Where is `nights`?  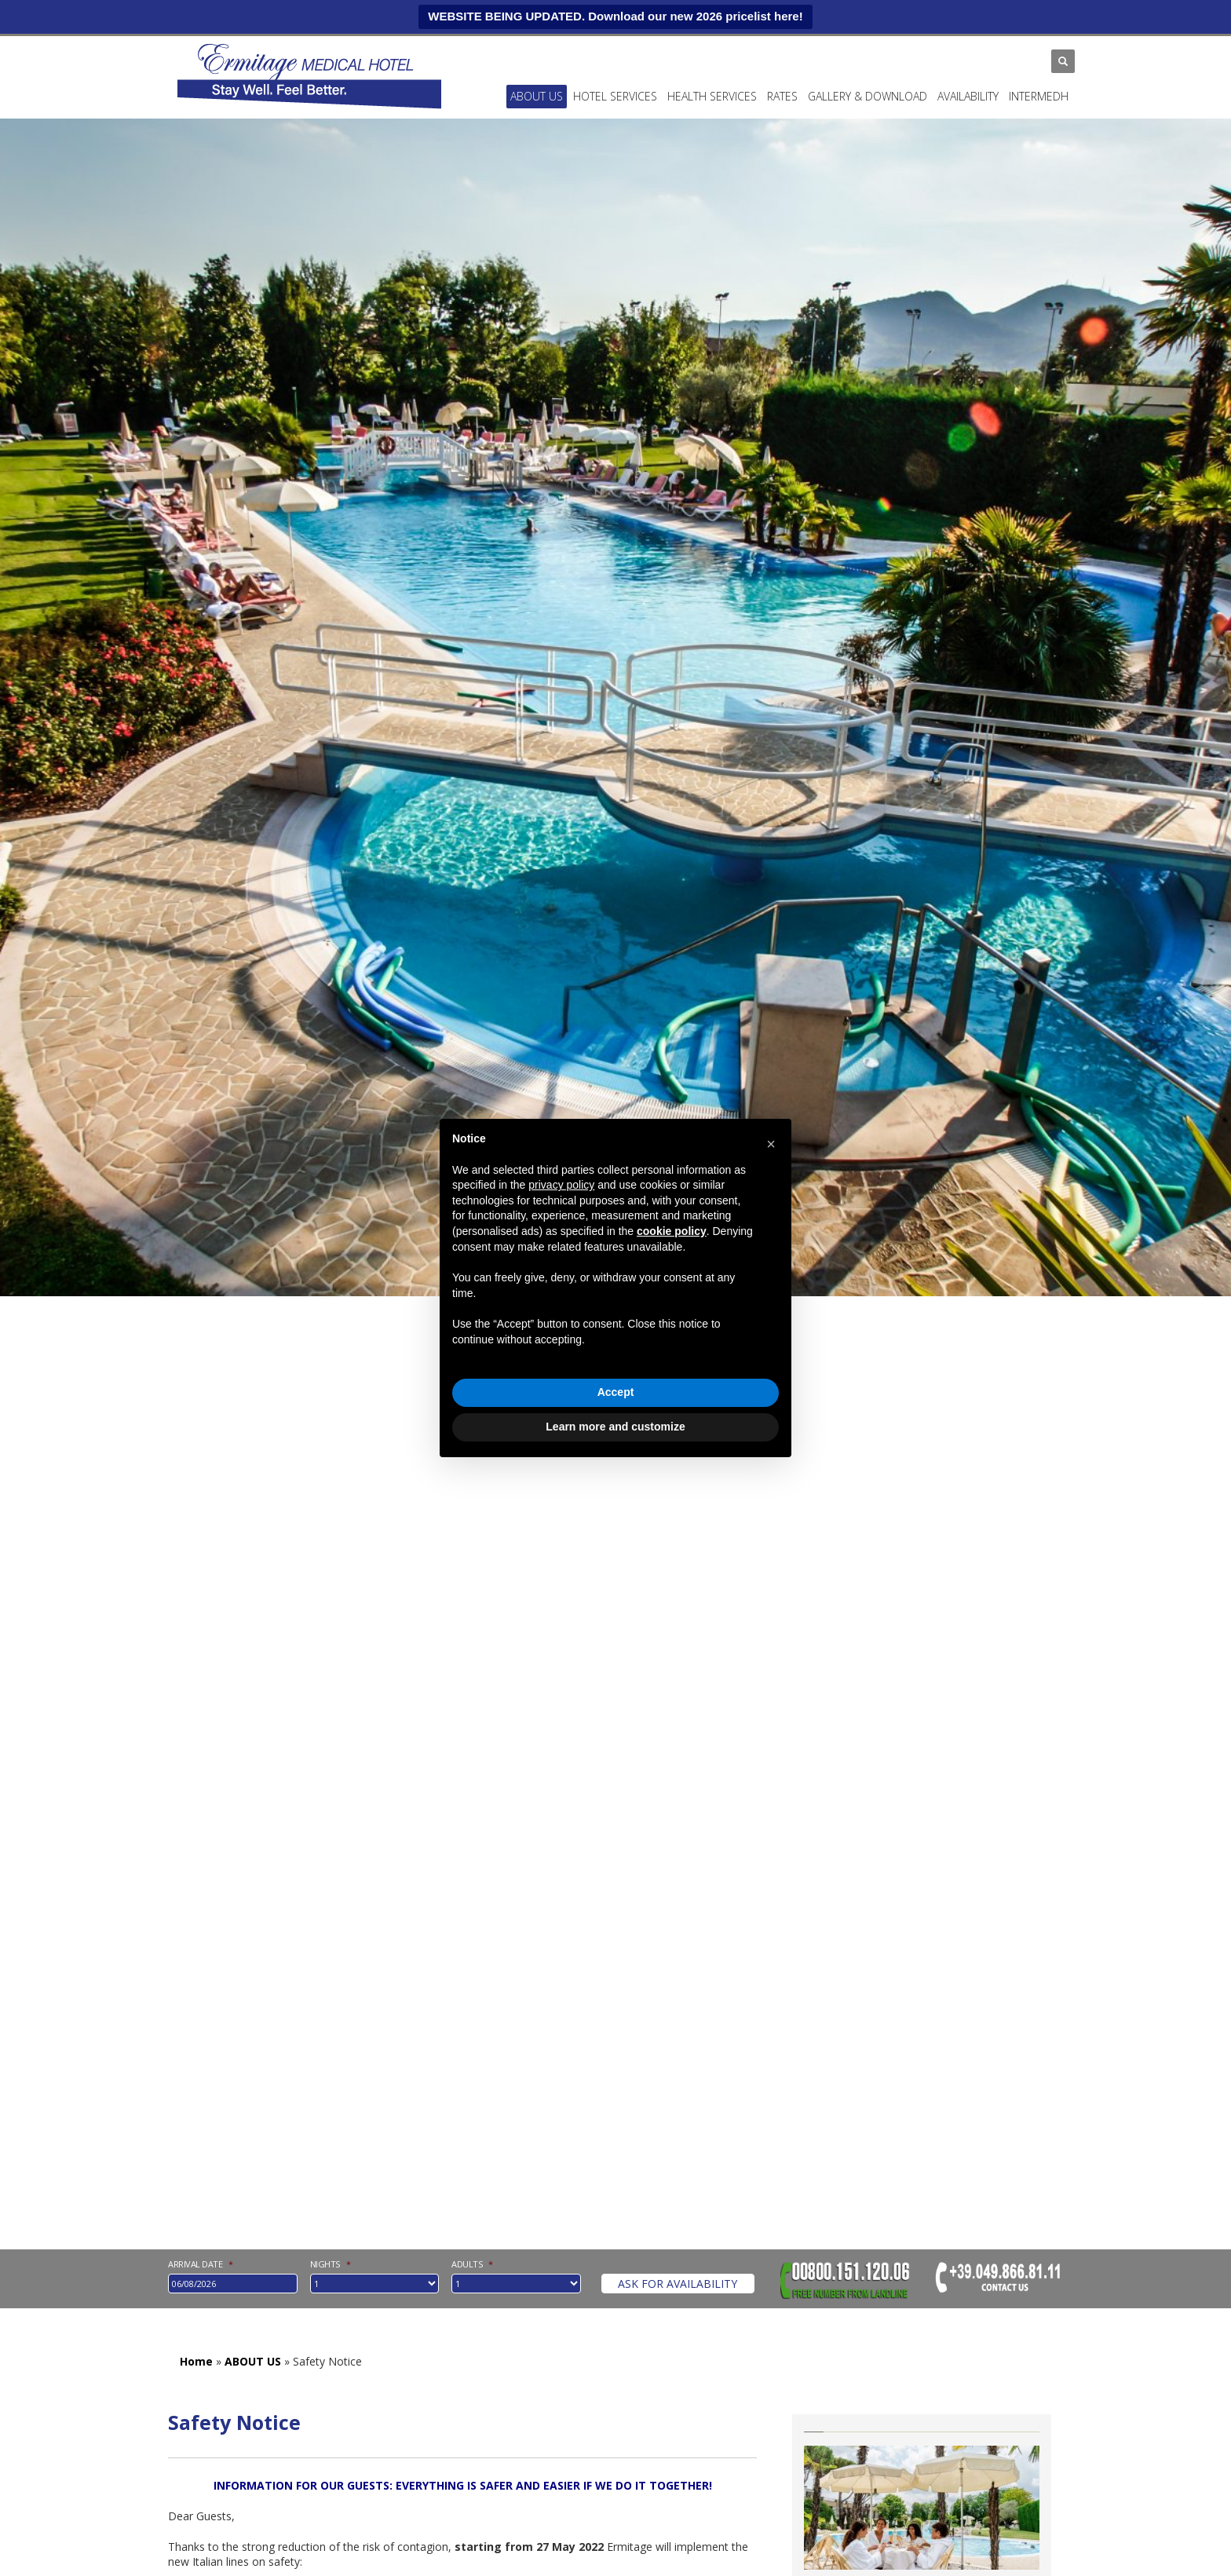 nights is located at coordinates (330, 2264).